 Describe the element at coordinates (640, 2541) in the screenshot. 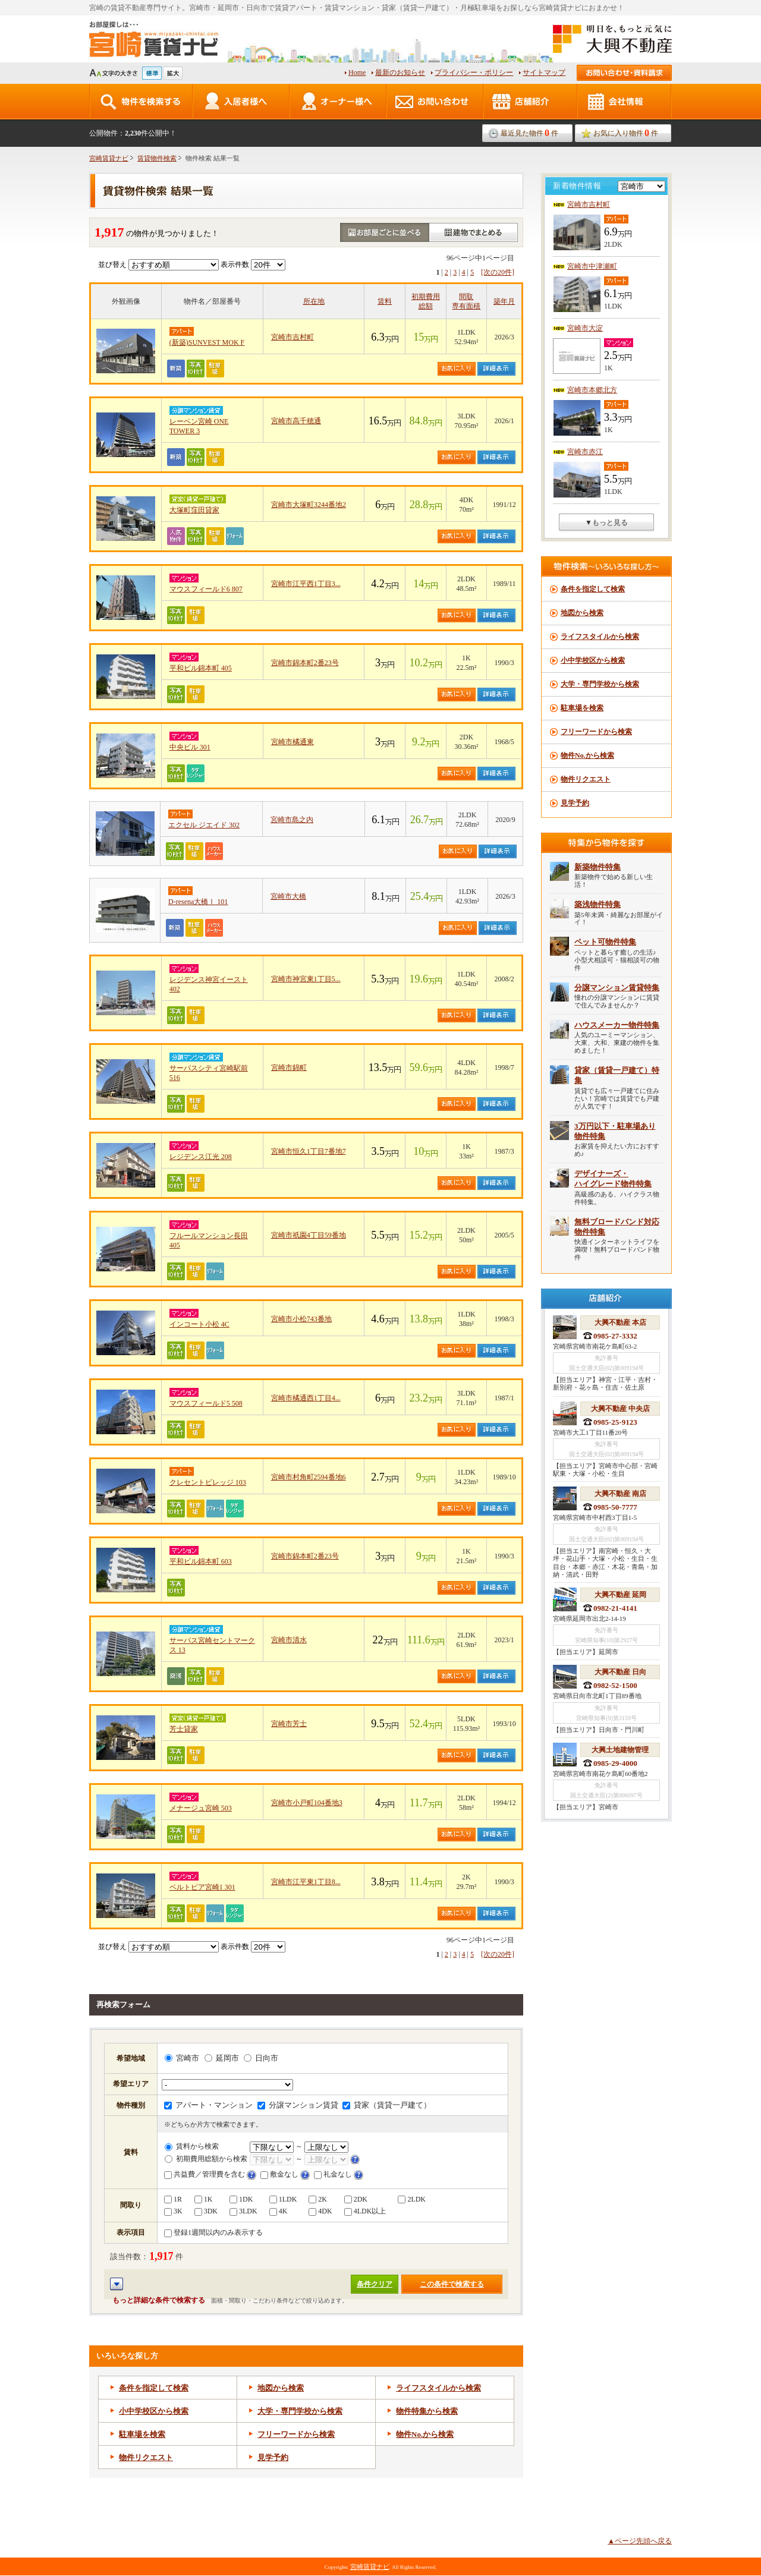

I see `▲ページ先頭へ戻る` at that location.